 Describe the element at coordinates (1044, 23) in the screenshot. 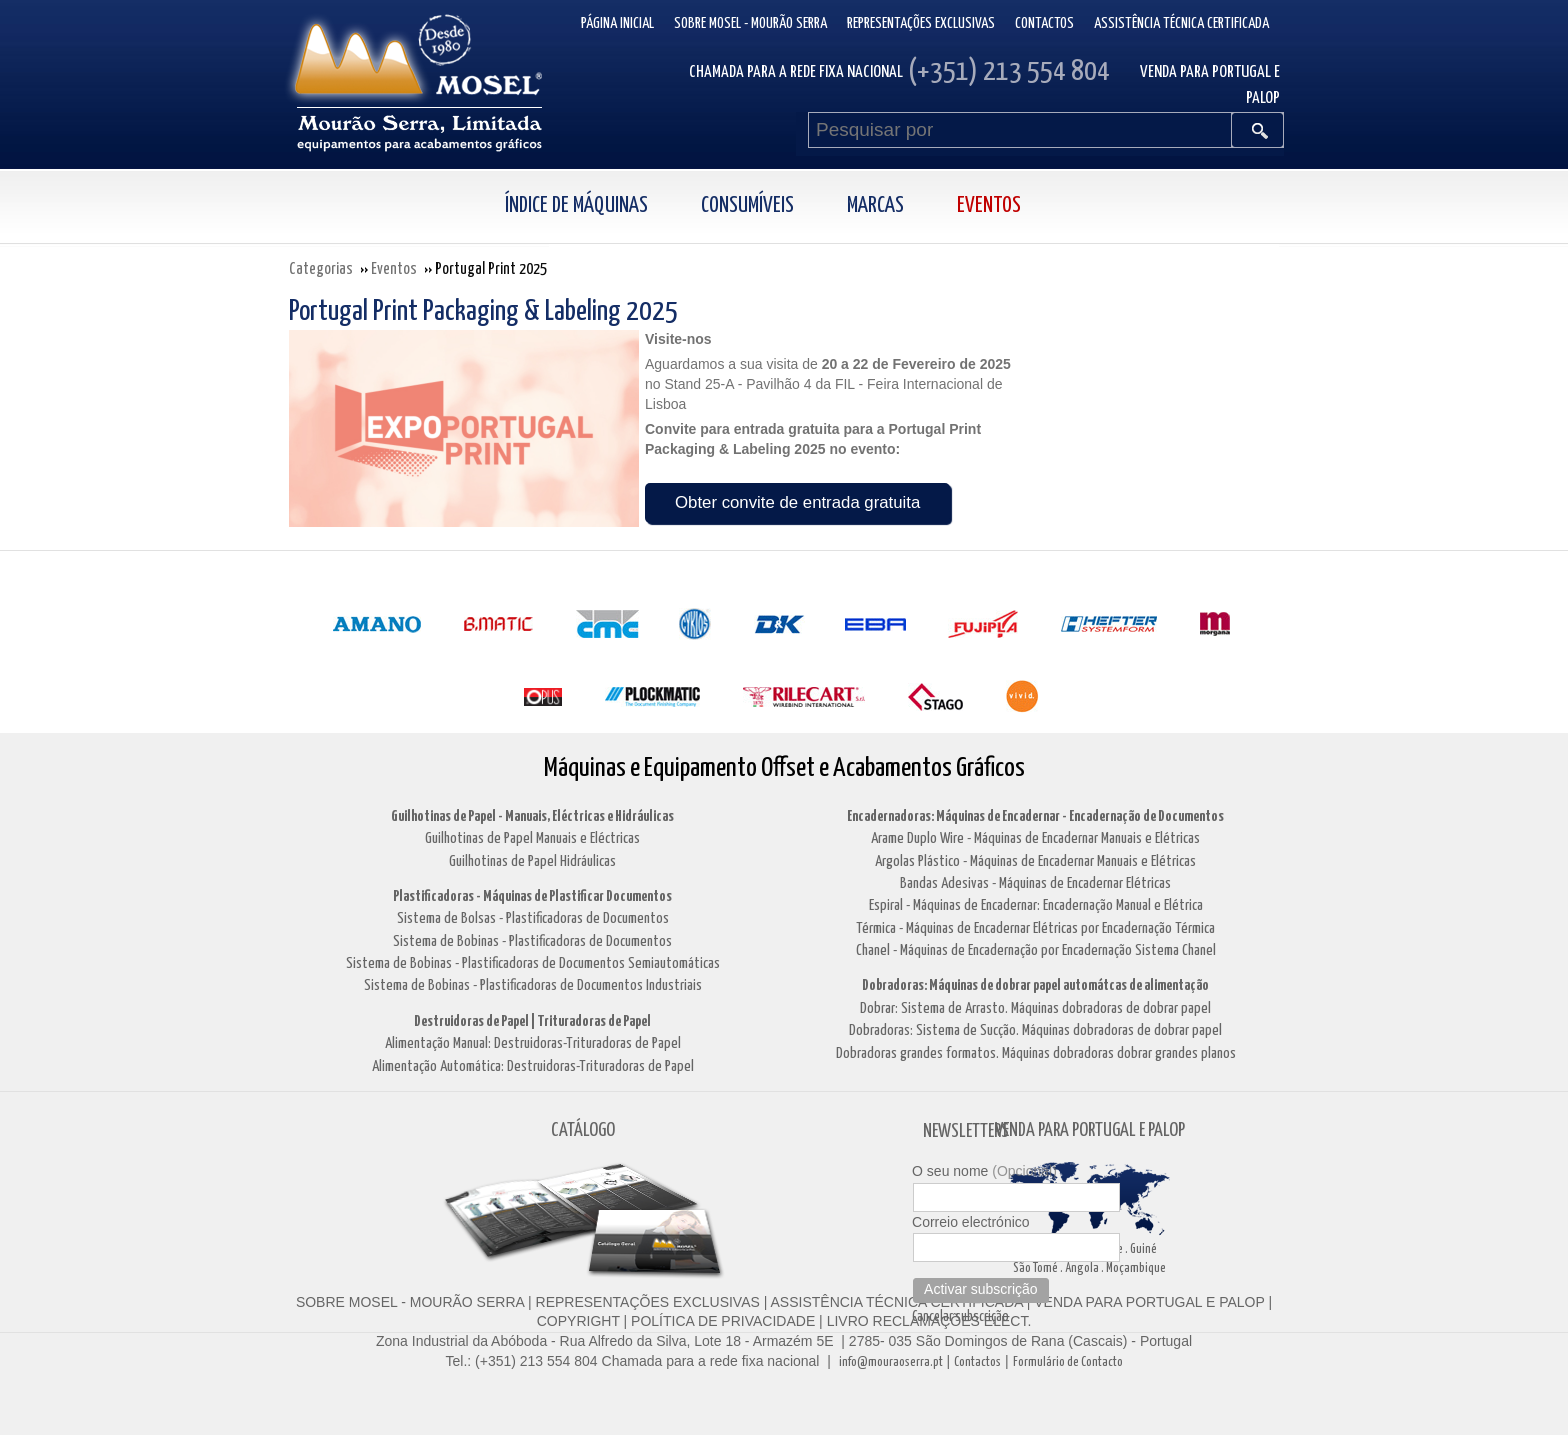

I see `Contactos` at that location.